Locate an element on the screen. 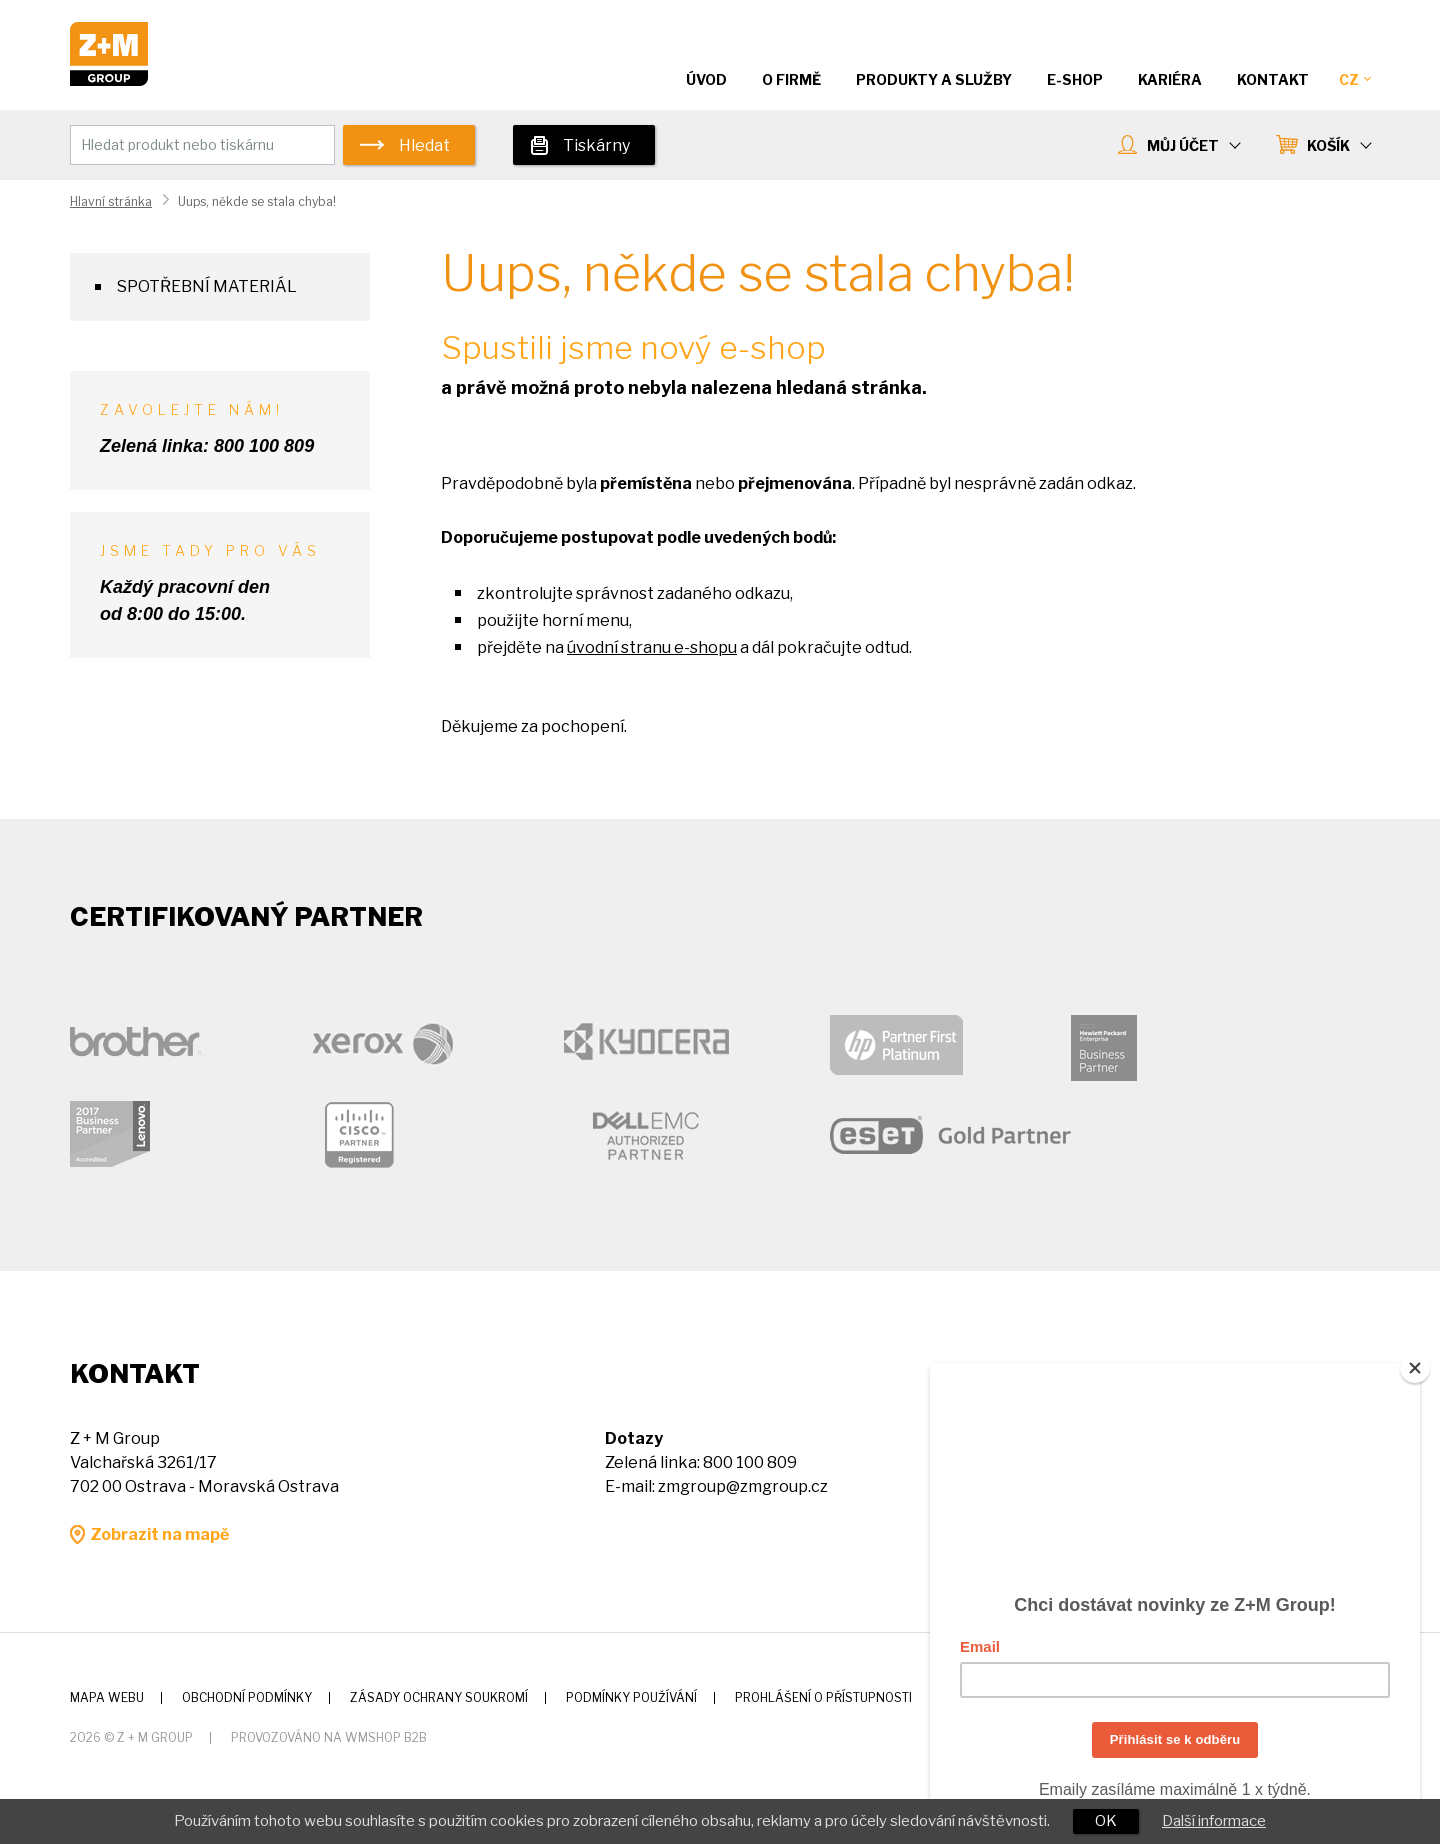 This screenshot has height=1844, width=1440. [Close] is located at coordinates (1415, 1360).